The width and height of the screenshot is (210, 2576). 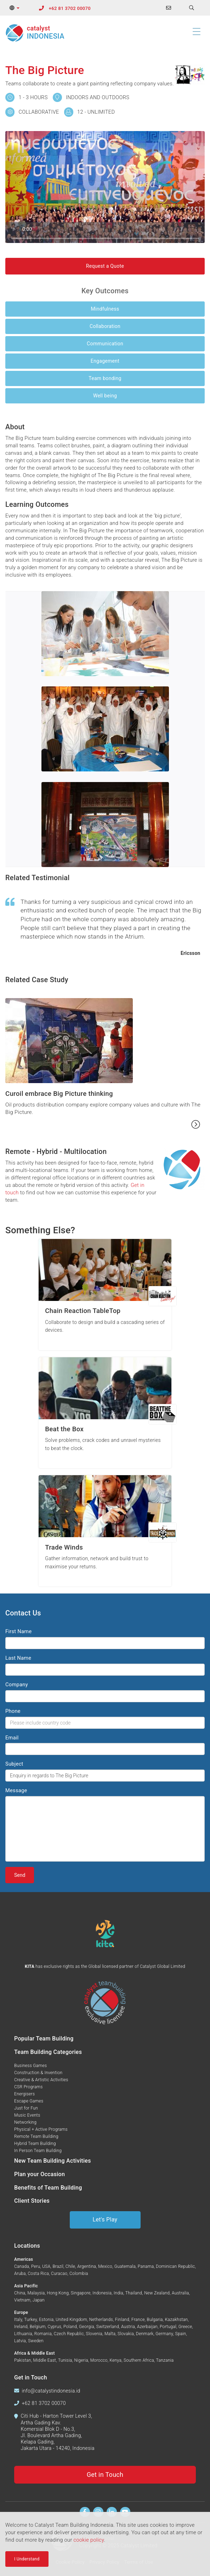 I want to click on Portugal, so click(x=168, y=2326).